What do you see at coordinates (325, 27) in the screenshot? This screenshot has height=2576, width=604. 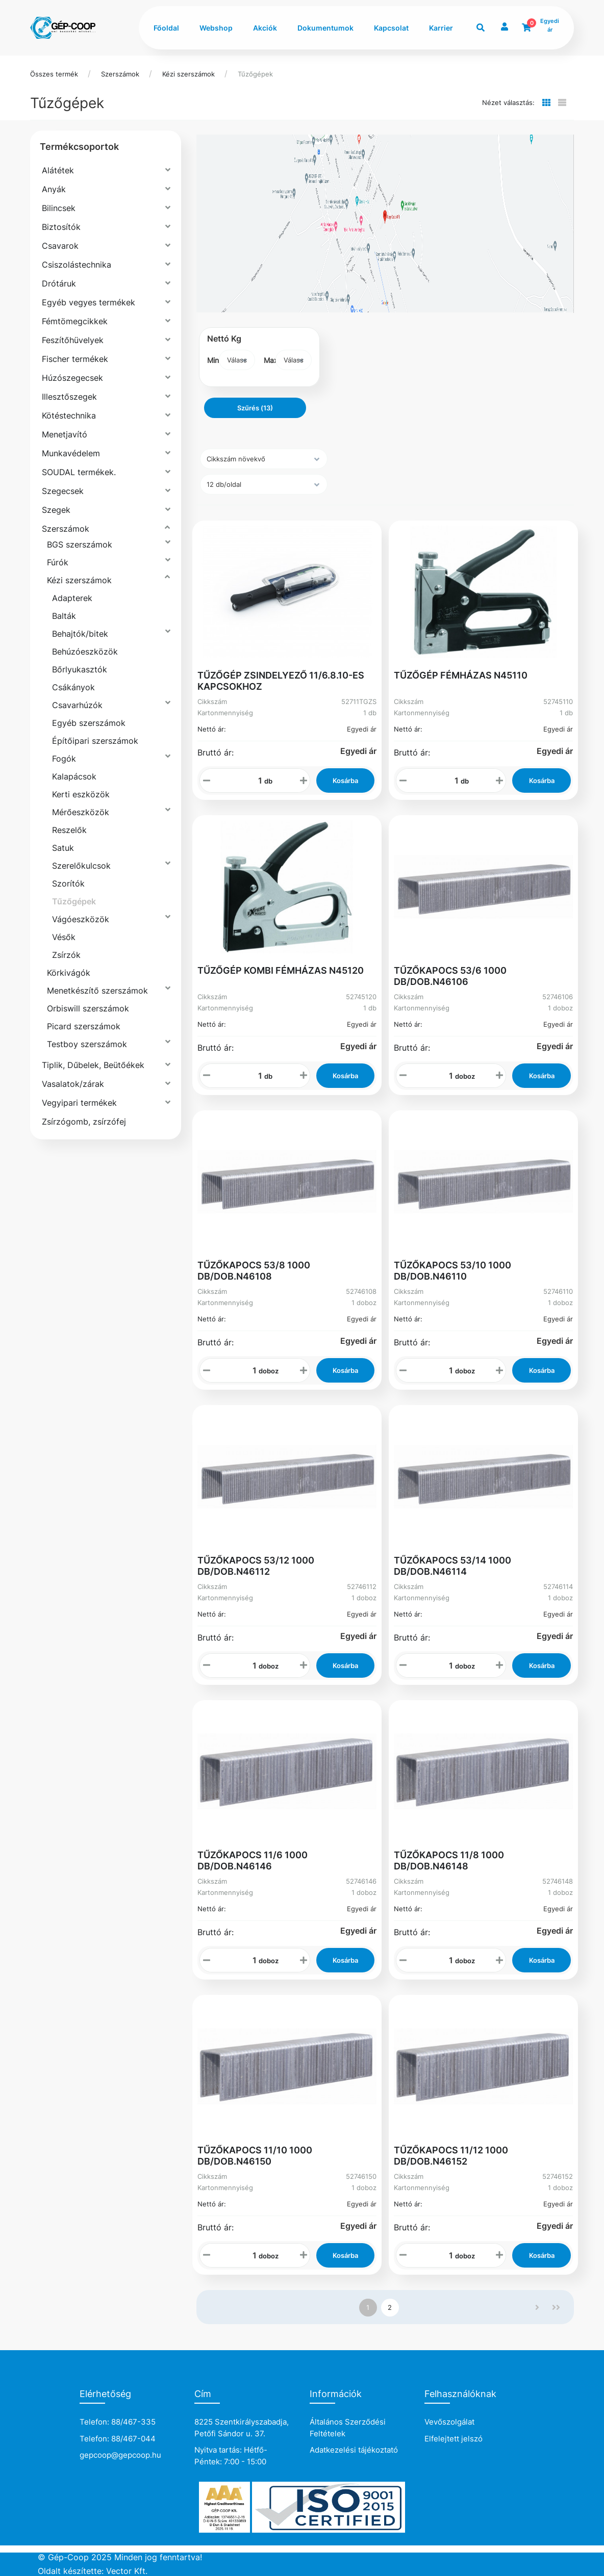 I see `Dokumentumok` at bounding box center [325, 27].